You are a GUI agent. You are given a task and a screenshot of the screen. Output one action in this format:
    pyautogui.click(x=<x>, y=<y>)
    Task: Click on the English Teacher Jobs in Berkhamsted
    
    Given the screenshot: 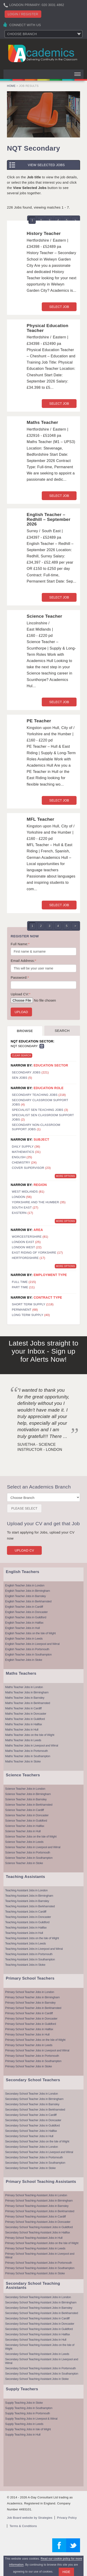 What is the action you would take?
    pyautogui.click(x=28, y=1601)
    